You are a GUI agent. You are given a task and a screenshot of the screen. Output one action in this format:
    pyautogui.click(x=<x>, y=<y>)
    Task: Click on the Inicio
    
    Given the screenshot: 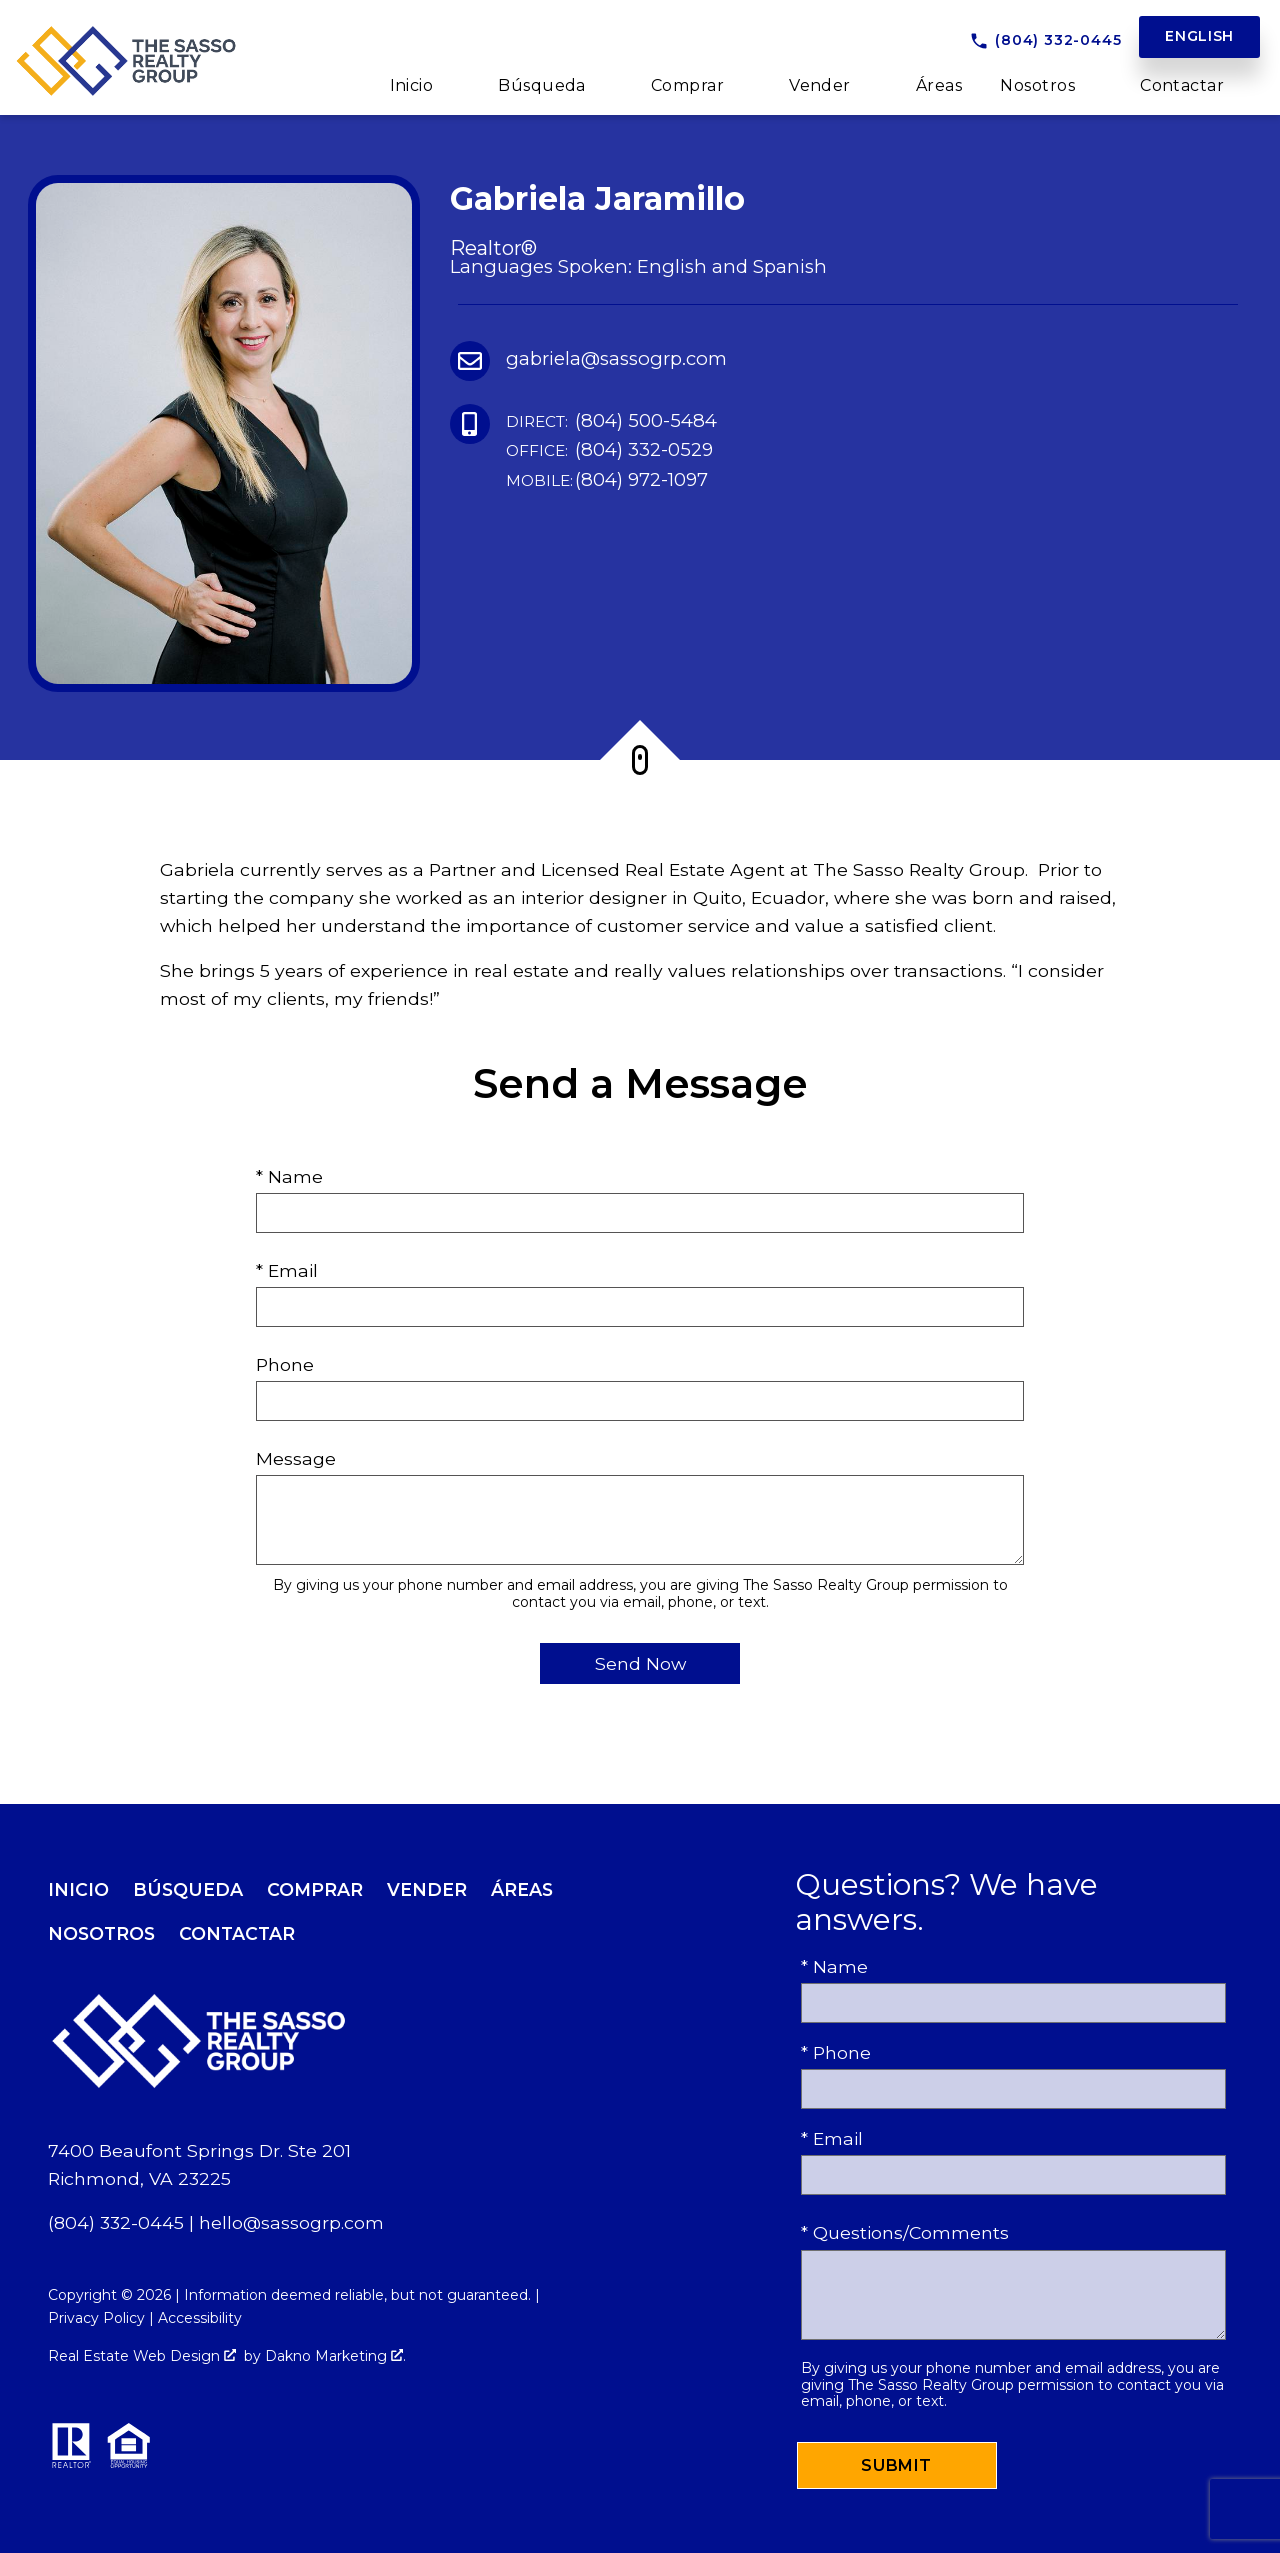 What is the action you would take?
    pyautogui.click(x=78, y=1889)
    